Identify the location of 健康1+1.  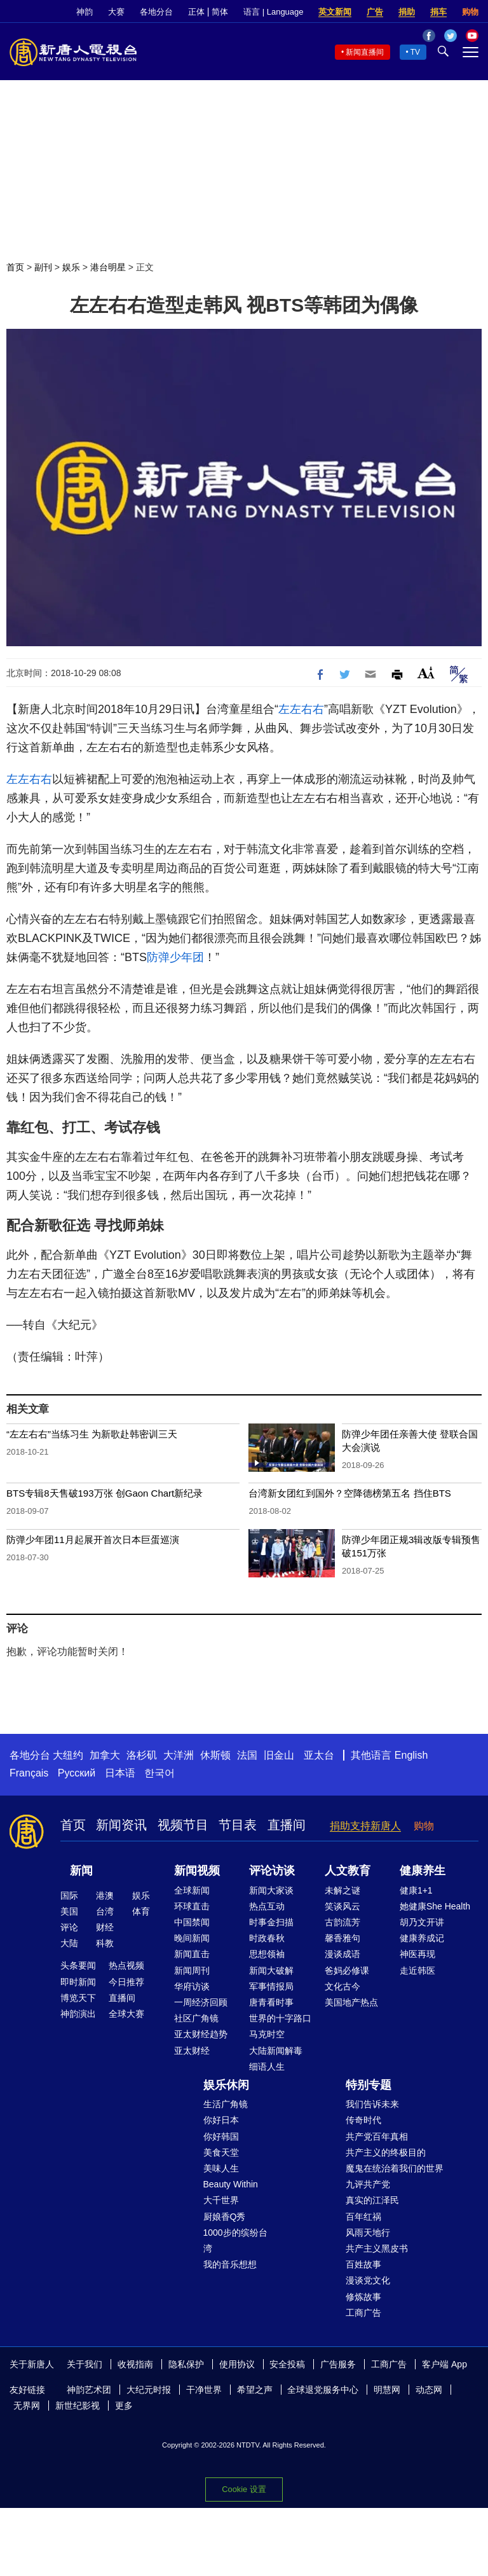
(416, 1890).